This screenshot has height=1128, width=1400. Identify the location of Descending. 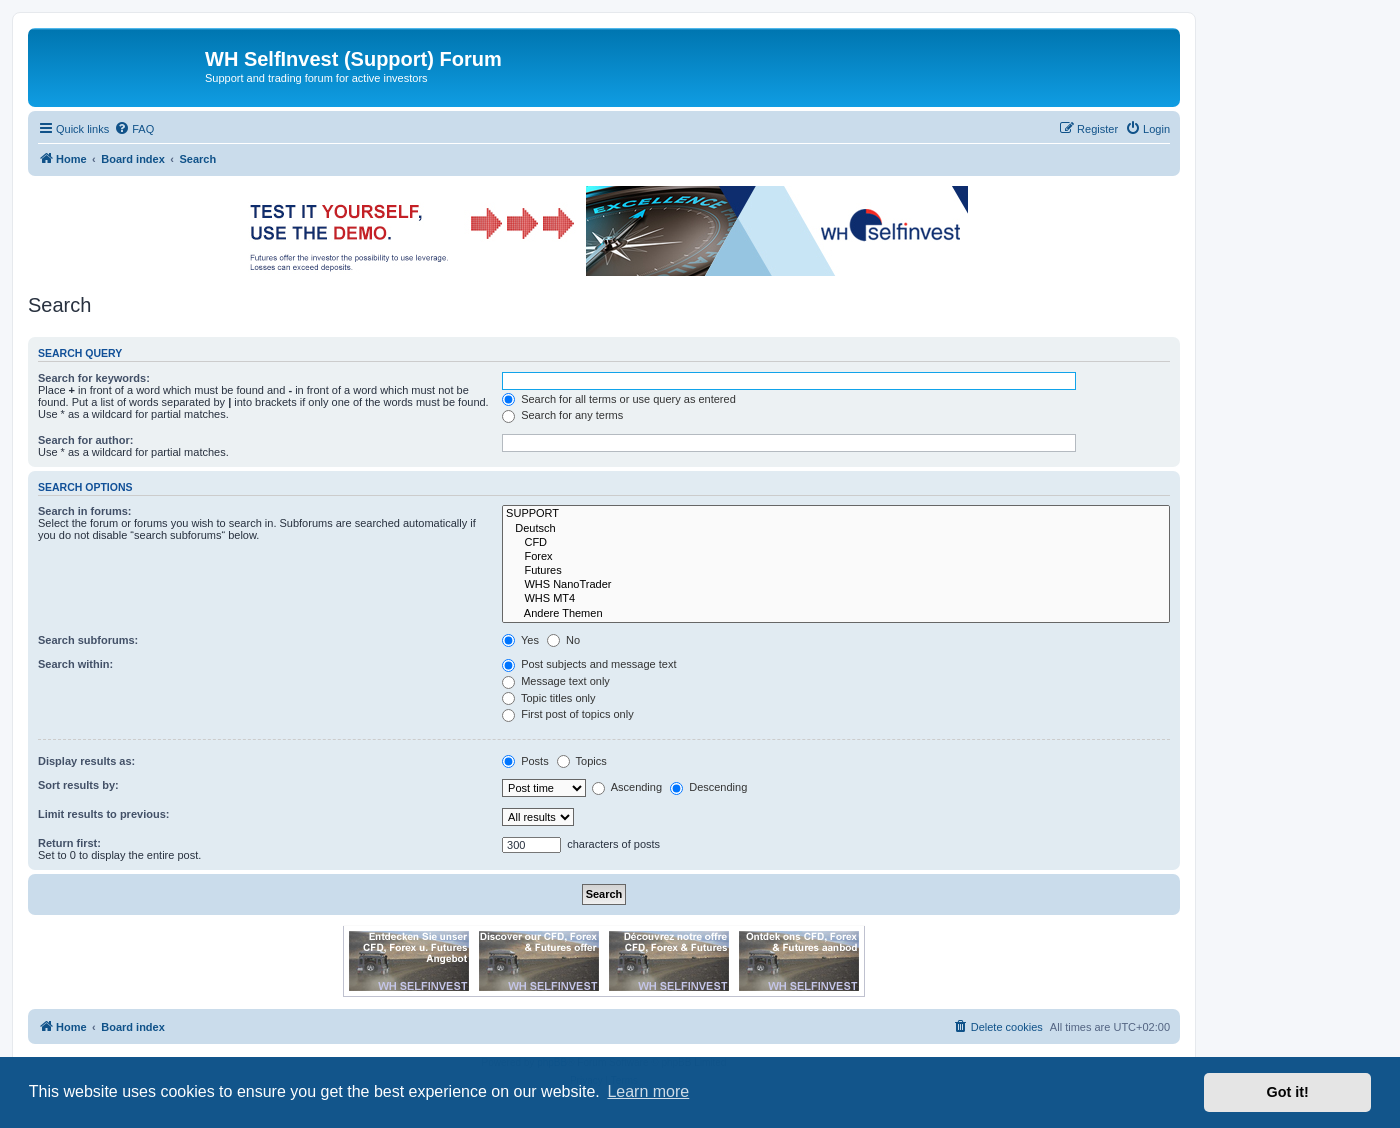
(708, 787).